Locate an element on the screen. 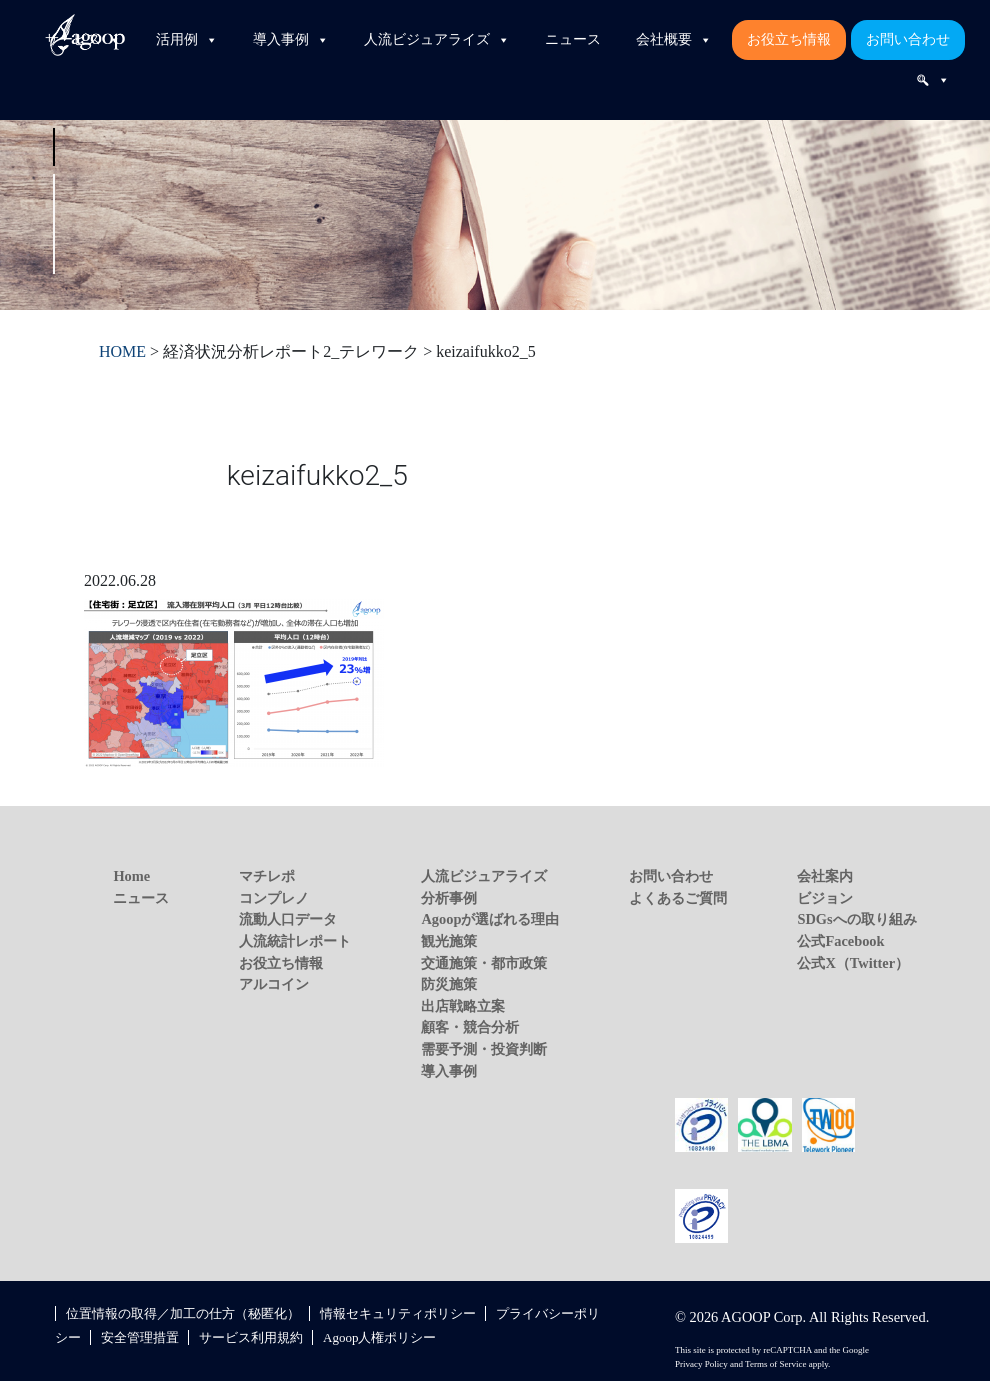  会社案内 is located at coordinates (825, 876).